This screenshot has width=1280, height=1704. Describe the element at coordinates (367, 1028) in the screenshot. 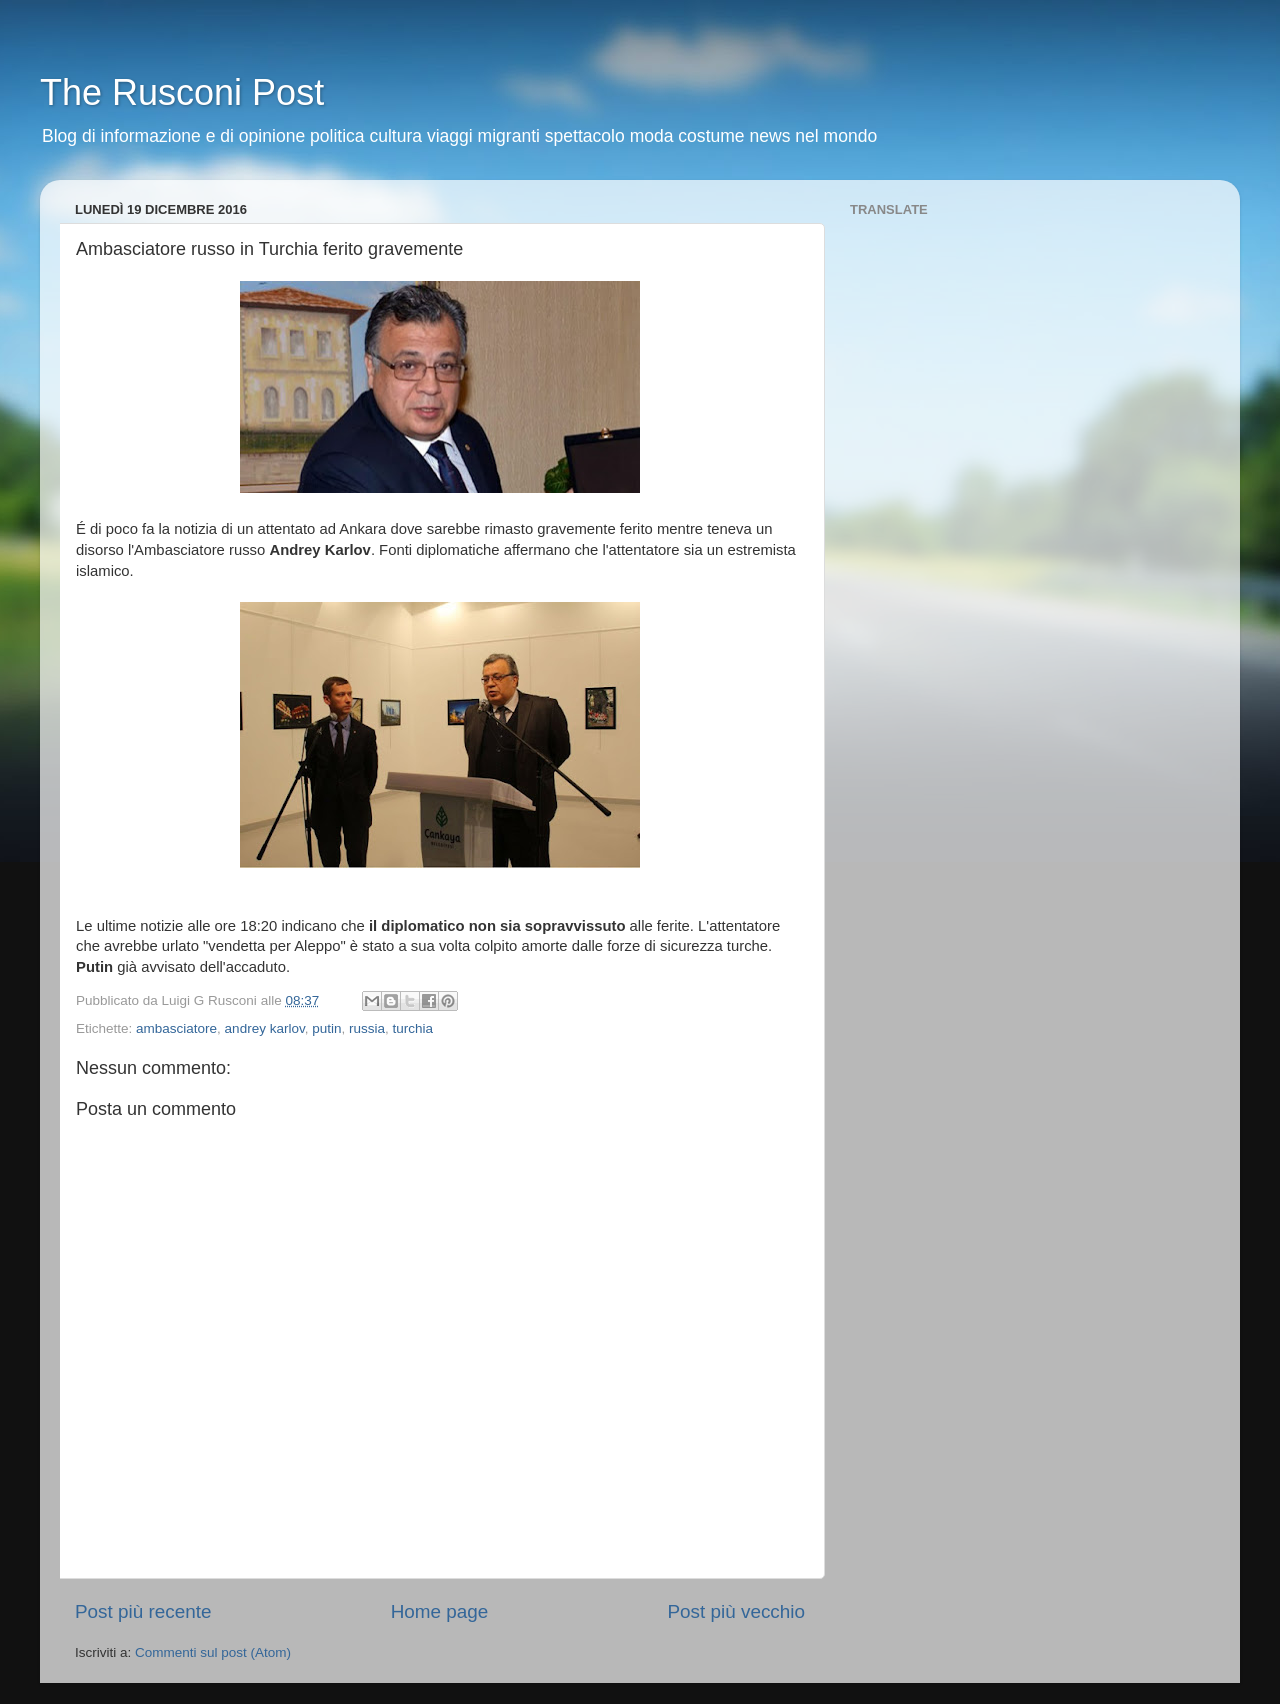

I see `russia` at that location.